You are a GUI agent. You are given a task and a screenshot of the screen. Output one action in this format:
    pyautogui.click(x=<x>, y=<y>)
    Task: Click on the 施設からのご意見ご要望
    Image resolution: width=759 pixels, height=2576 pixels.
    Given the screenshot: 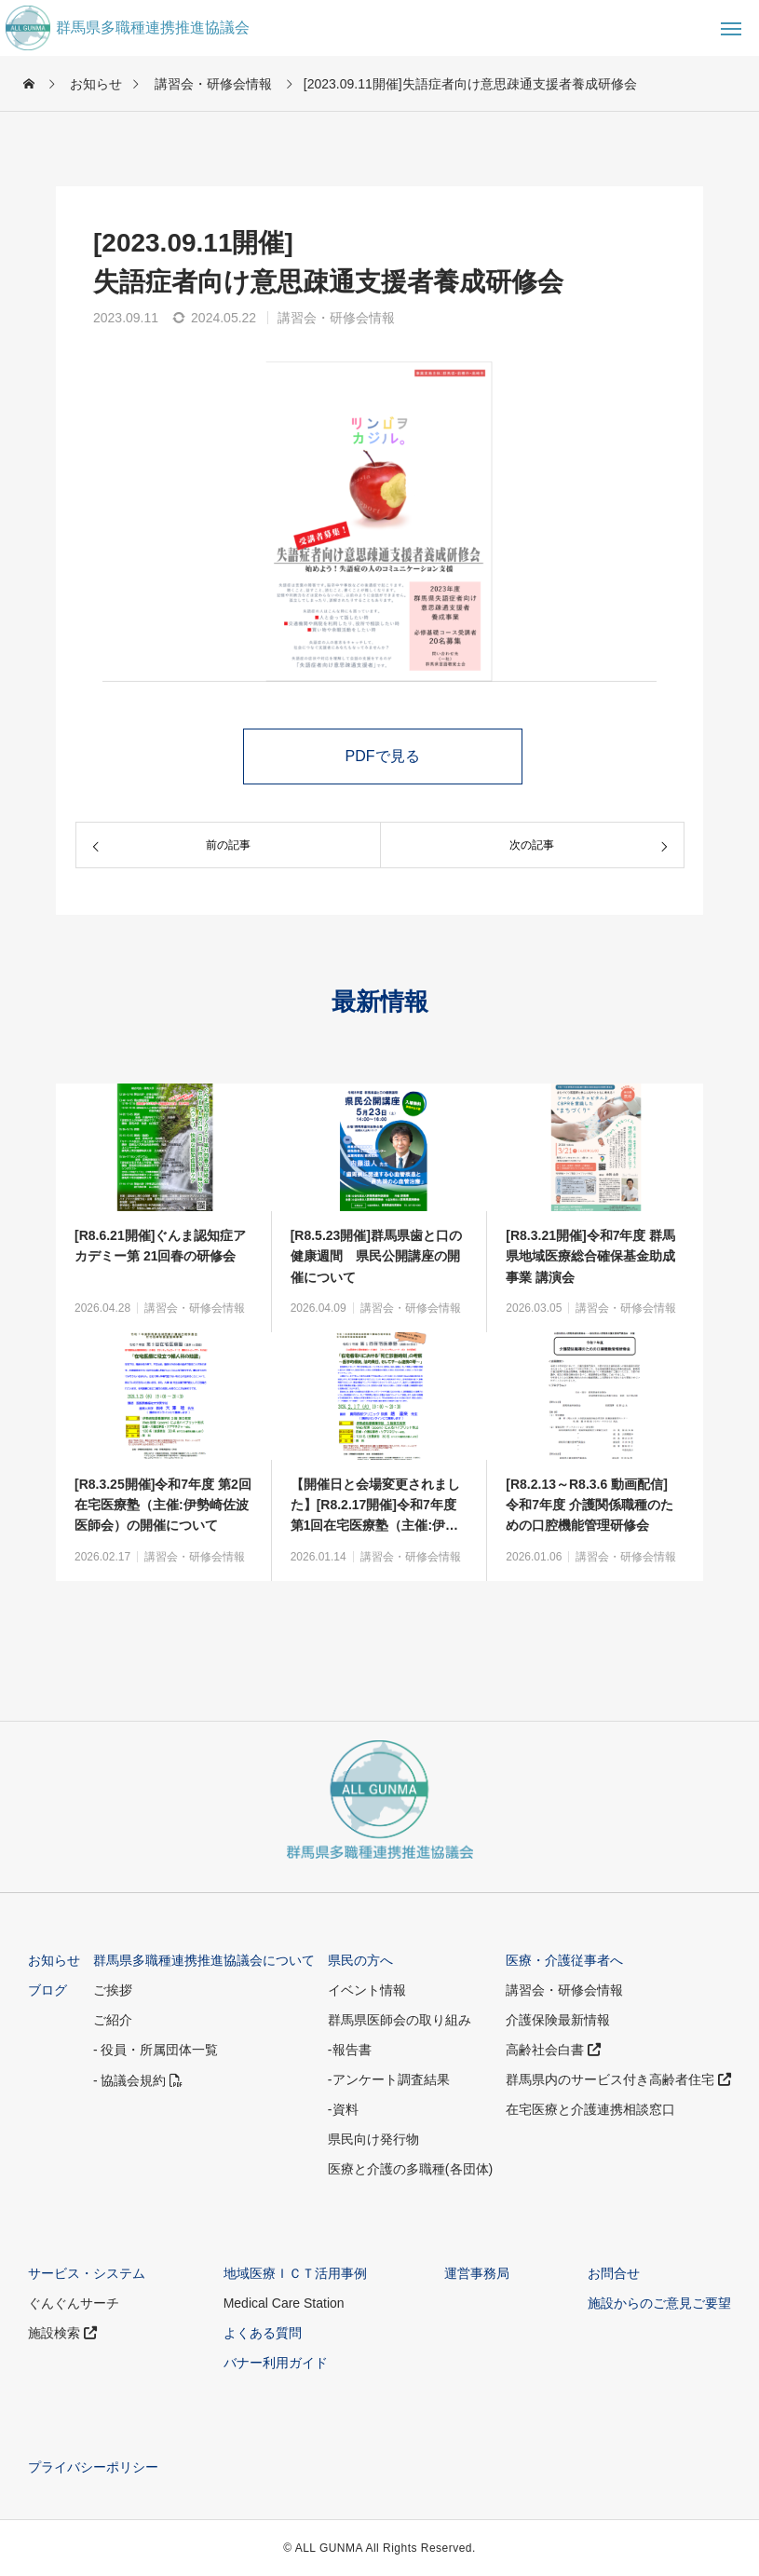 What is the action you would take?
    pyautogui.click(x=659, y=2303)
    